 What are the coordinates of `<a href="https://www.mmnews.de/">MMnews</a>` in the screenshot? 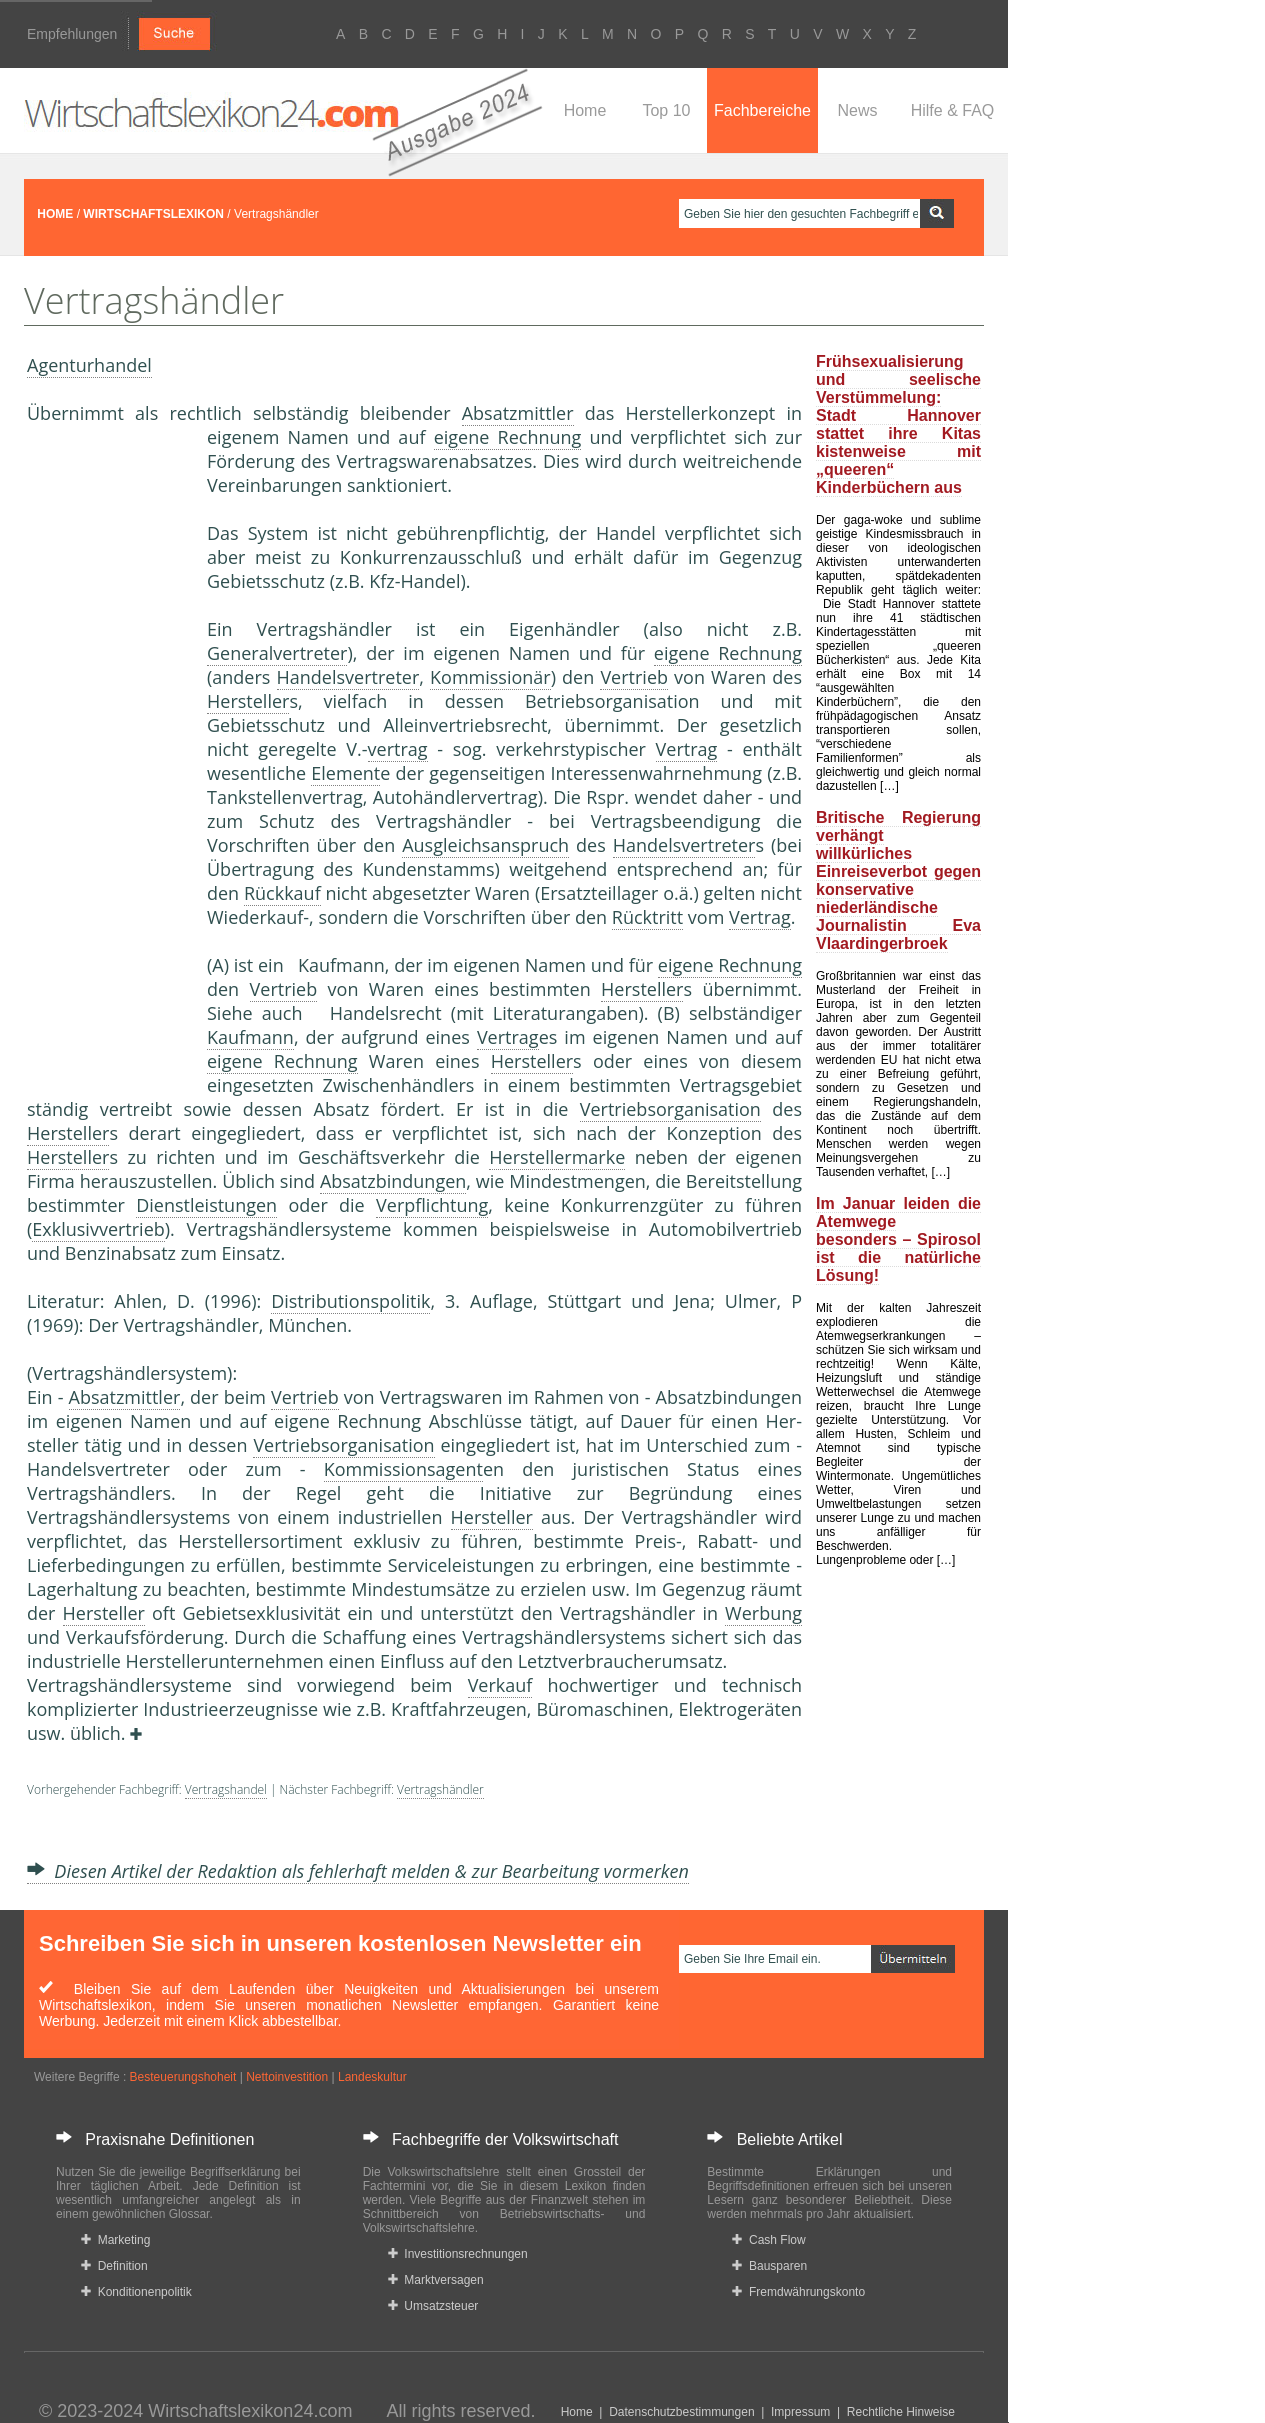 It's located at (107, 758).